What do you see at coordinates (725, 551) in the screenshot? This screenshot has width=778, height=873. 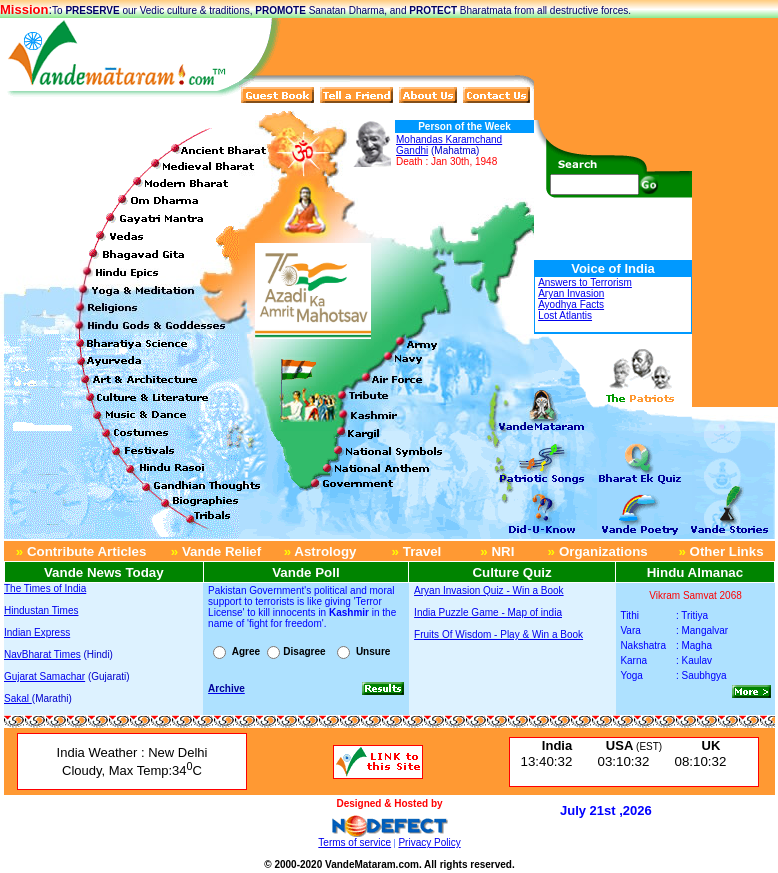 I see `Other Links` at bounding box center [725, 551].